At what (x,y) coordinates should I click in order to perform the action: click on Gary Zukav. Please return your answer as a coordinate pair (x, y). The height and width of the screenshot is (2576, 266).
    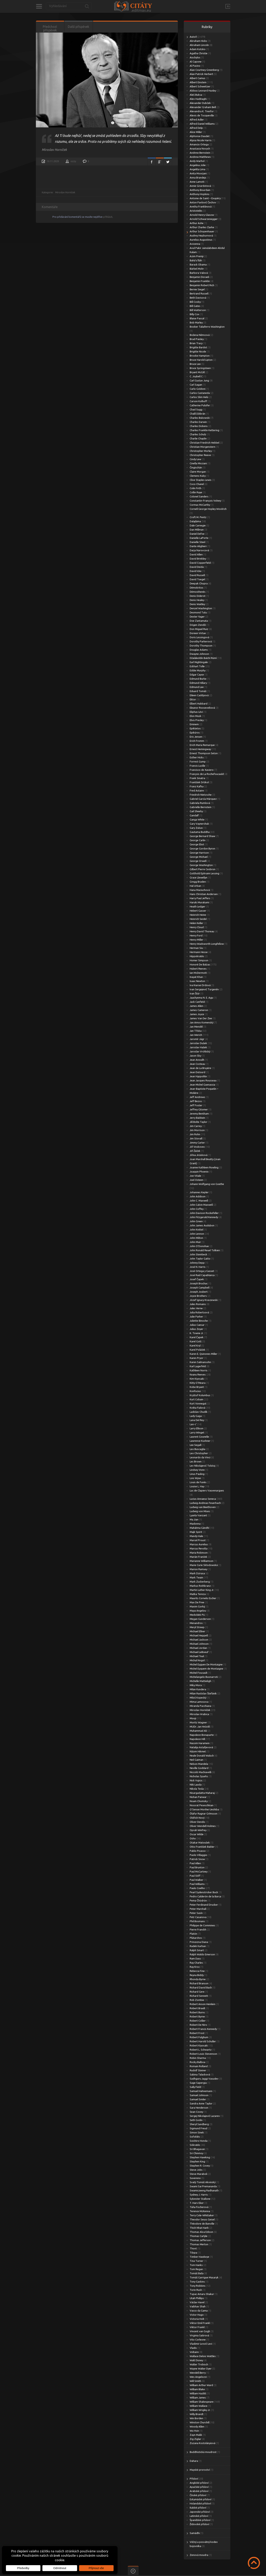
    Looking at the image, I should click on (196, 827).